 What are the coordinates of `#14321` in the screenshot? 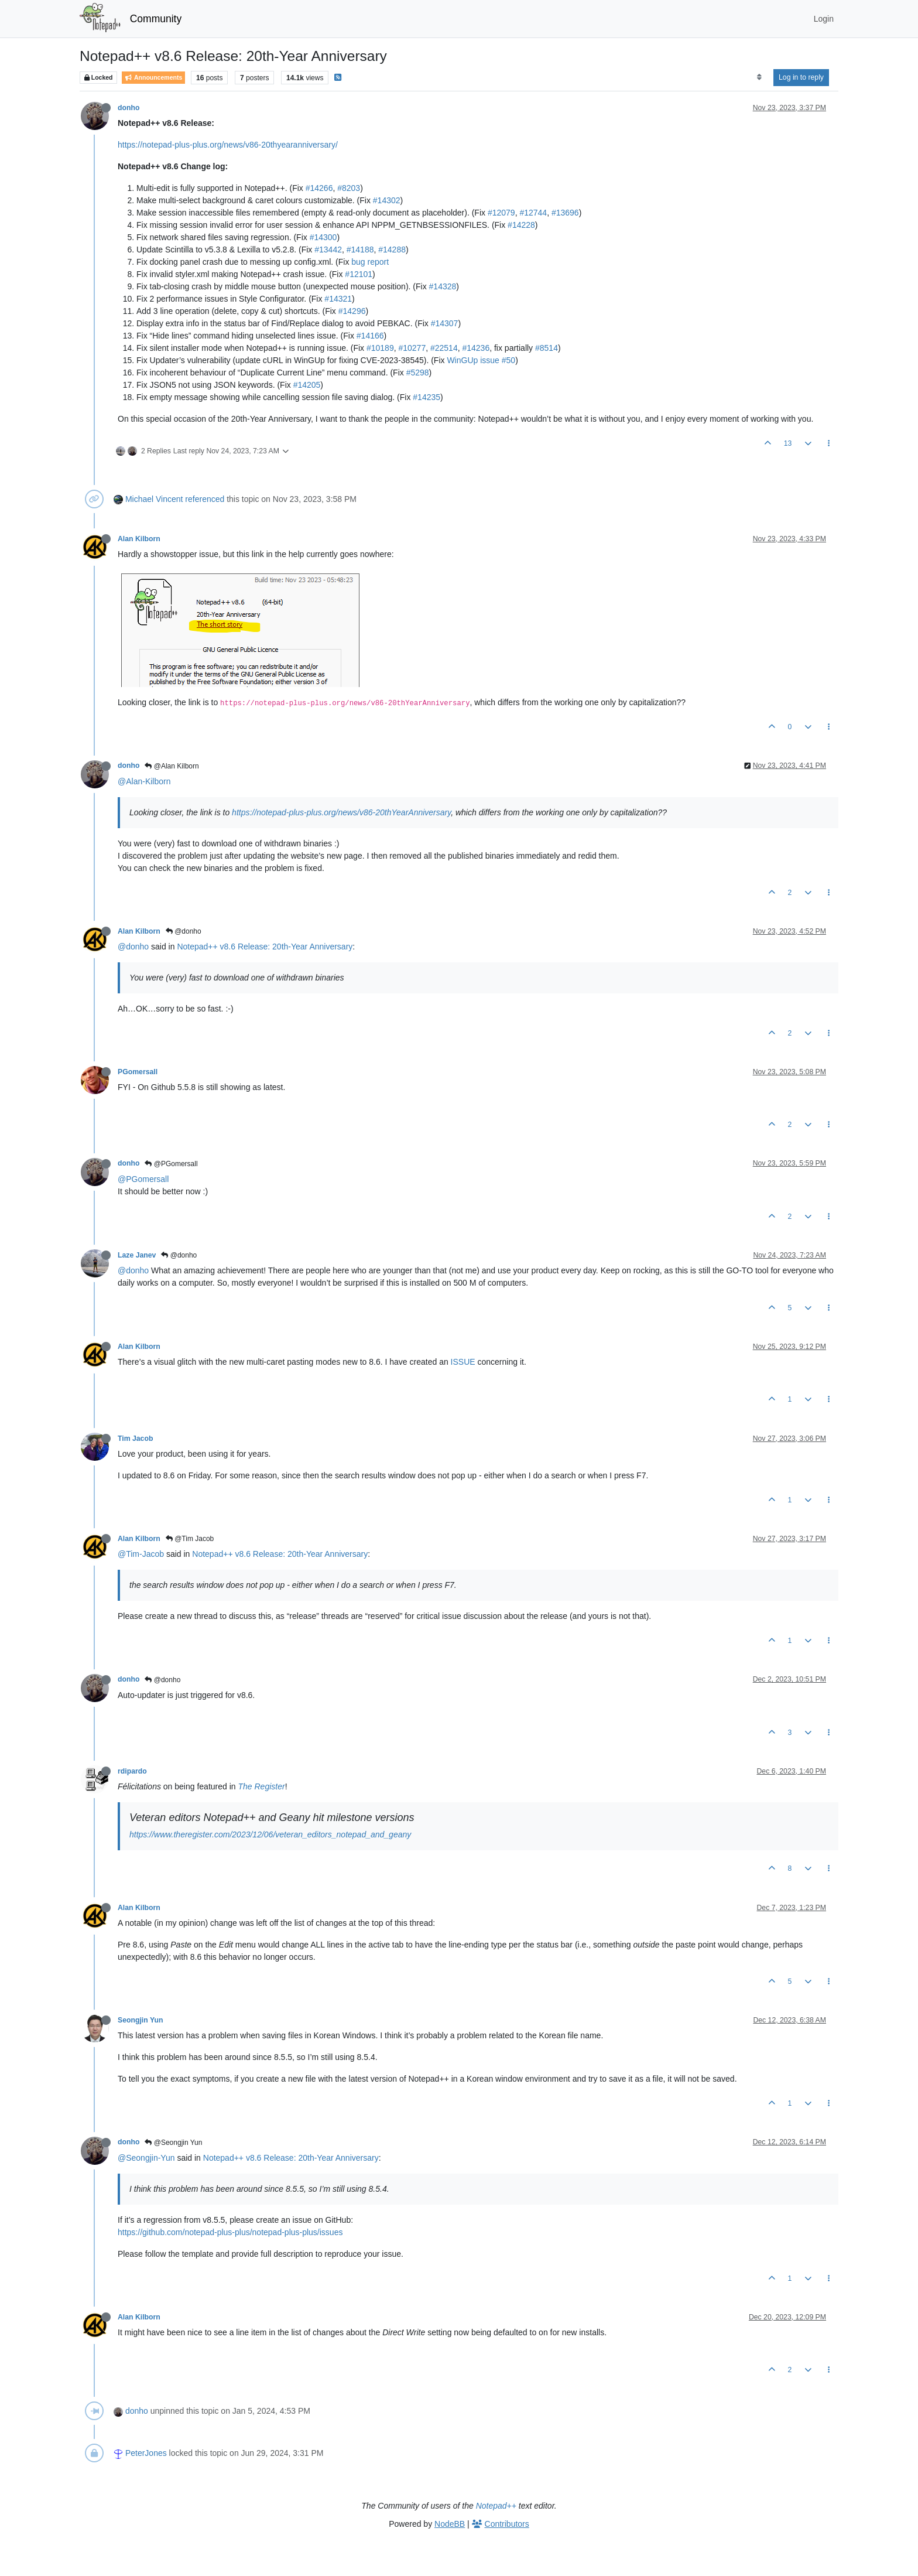 It's located at (338, 298).